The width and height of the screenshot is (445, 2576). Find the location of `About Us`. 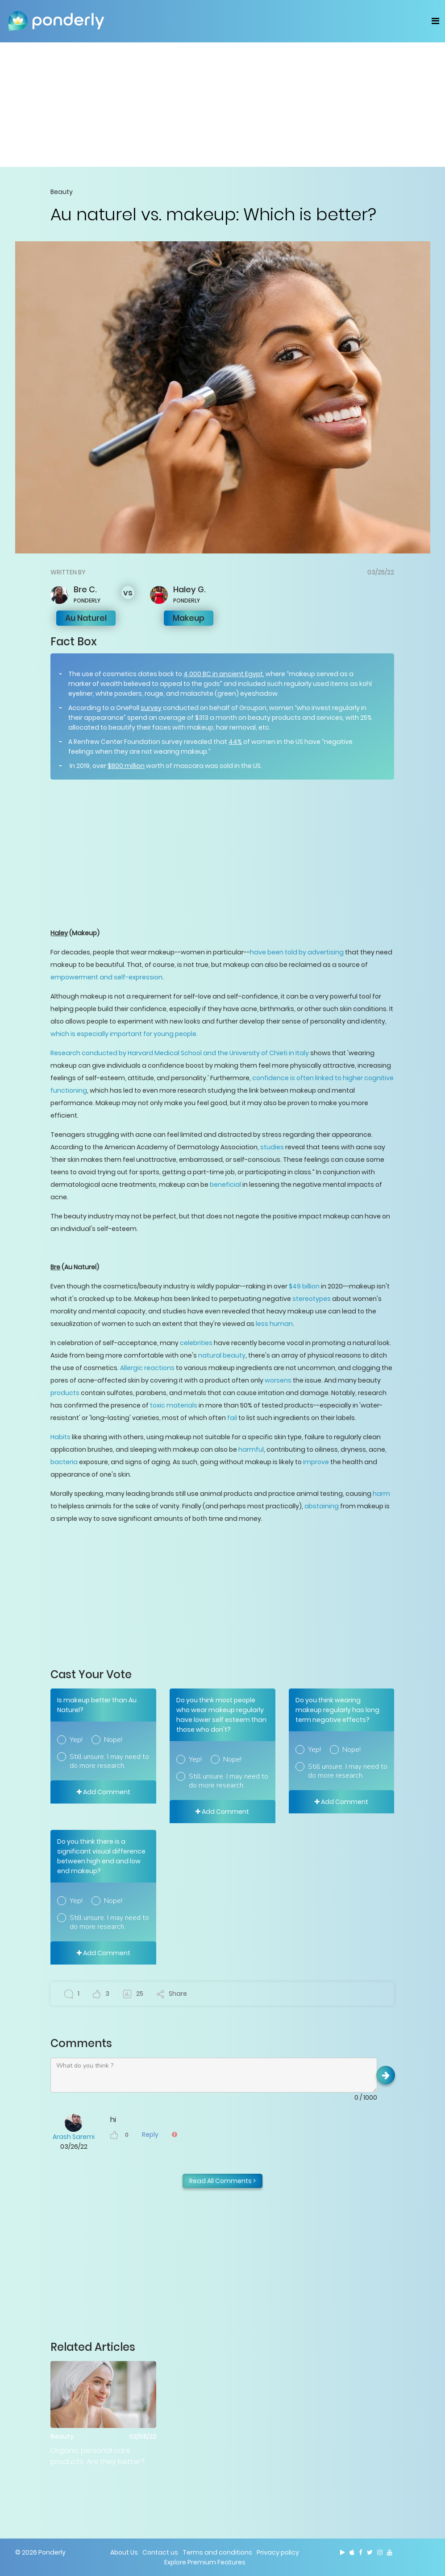

About Us is located at coordinates (124, 2552).